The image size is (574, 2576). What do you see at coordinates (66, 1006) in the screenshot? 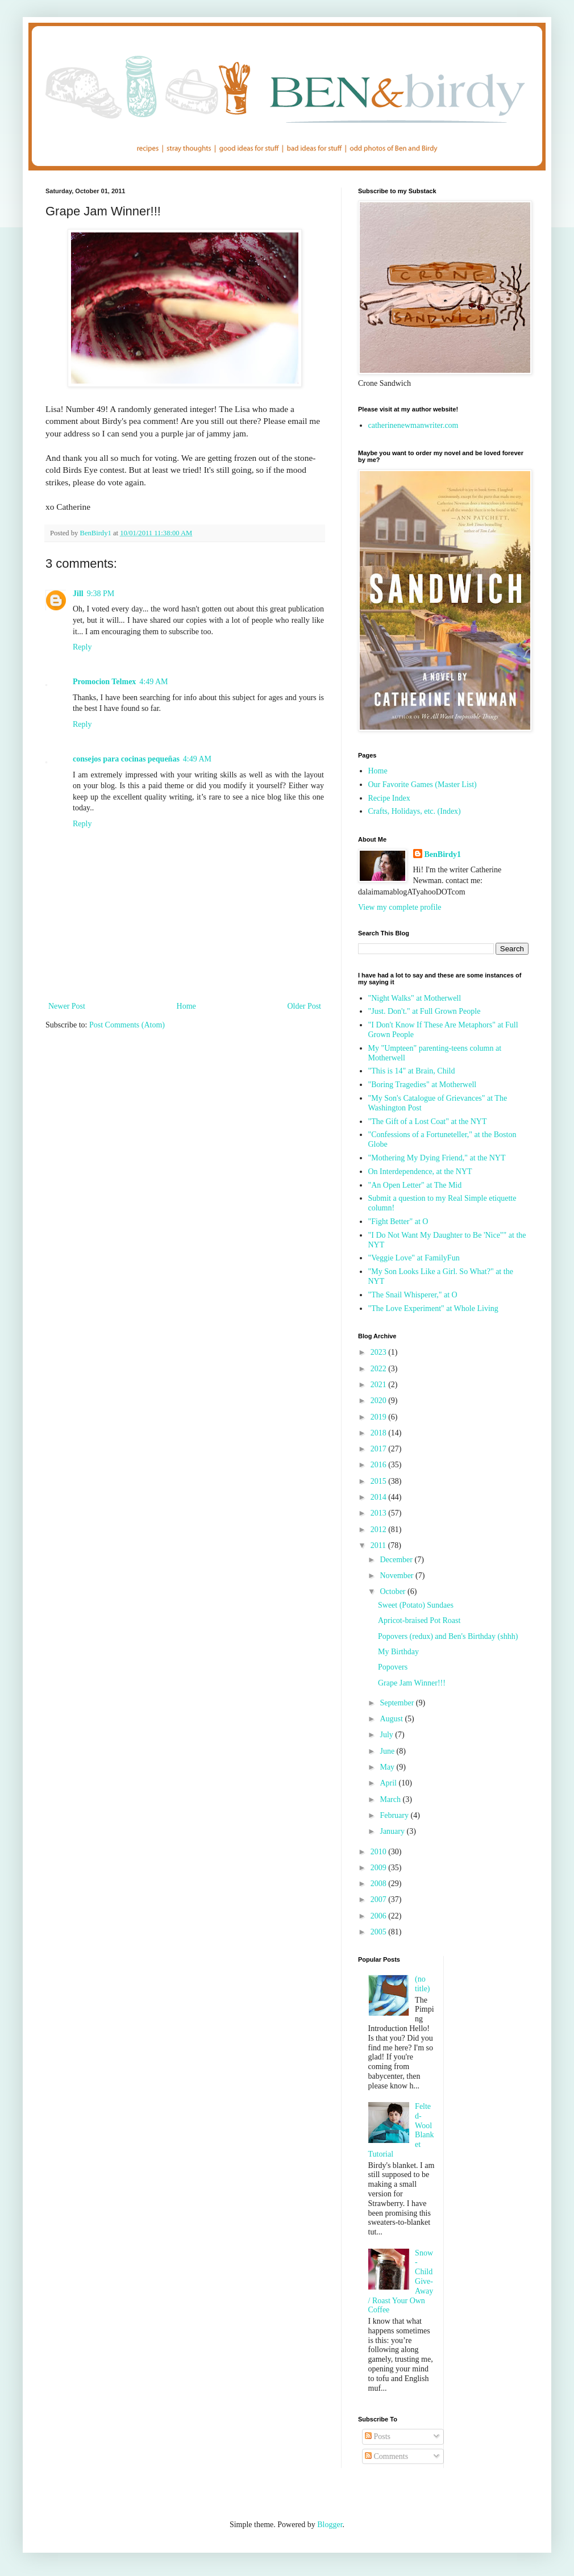
I see `Newer Post` at bounding box center [66, 1006].